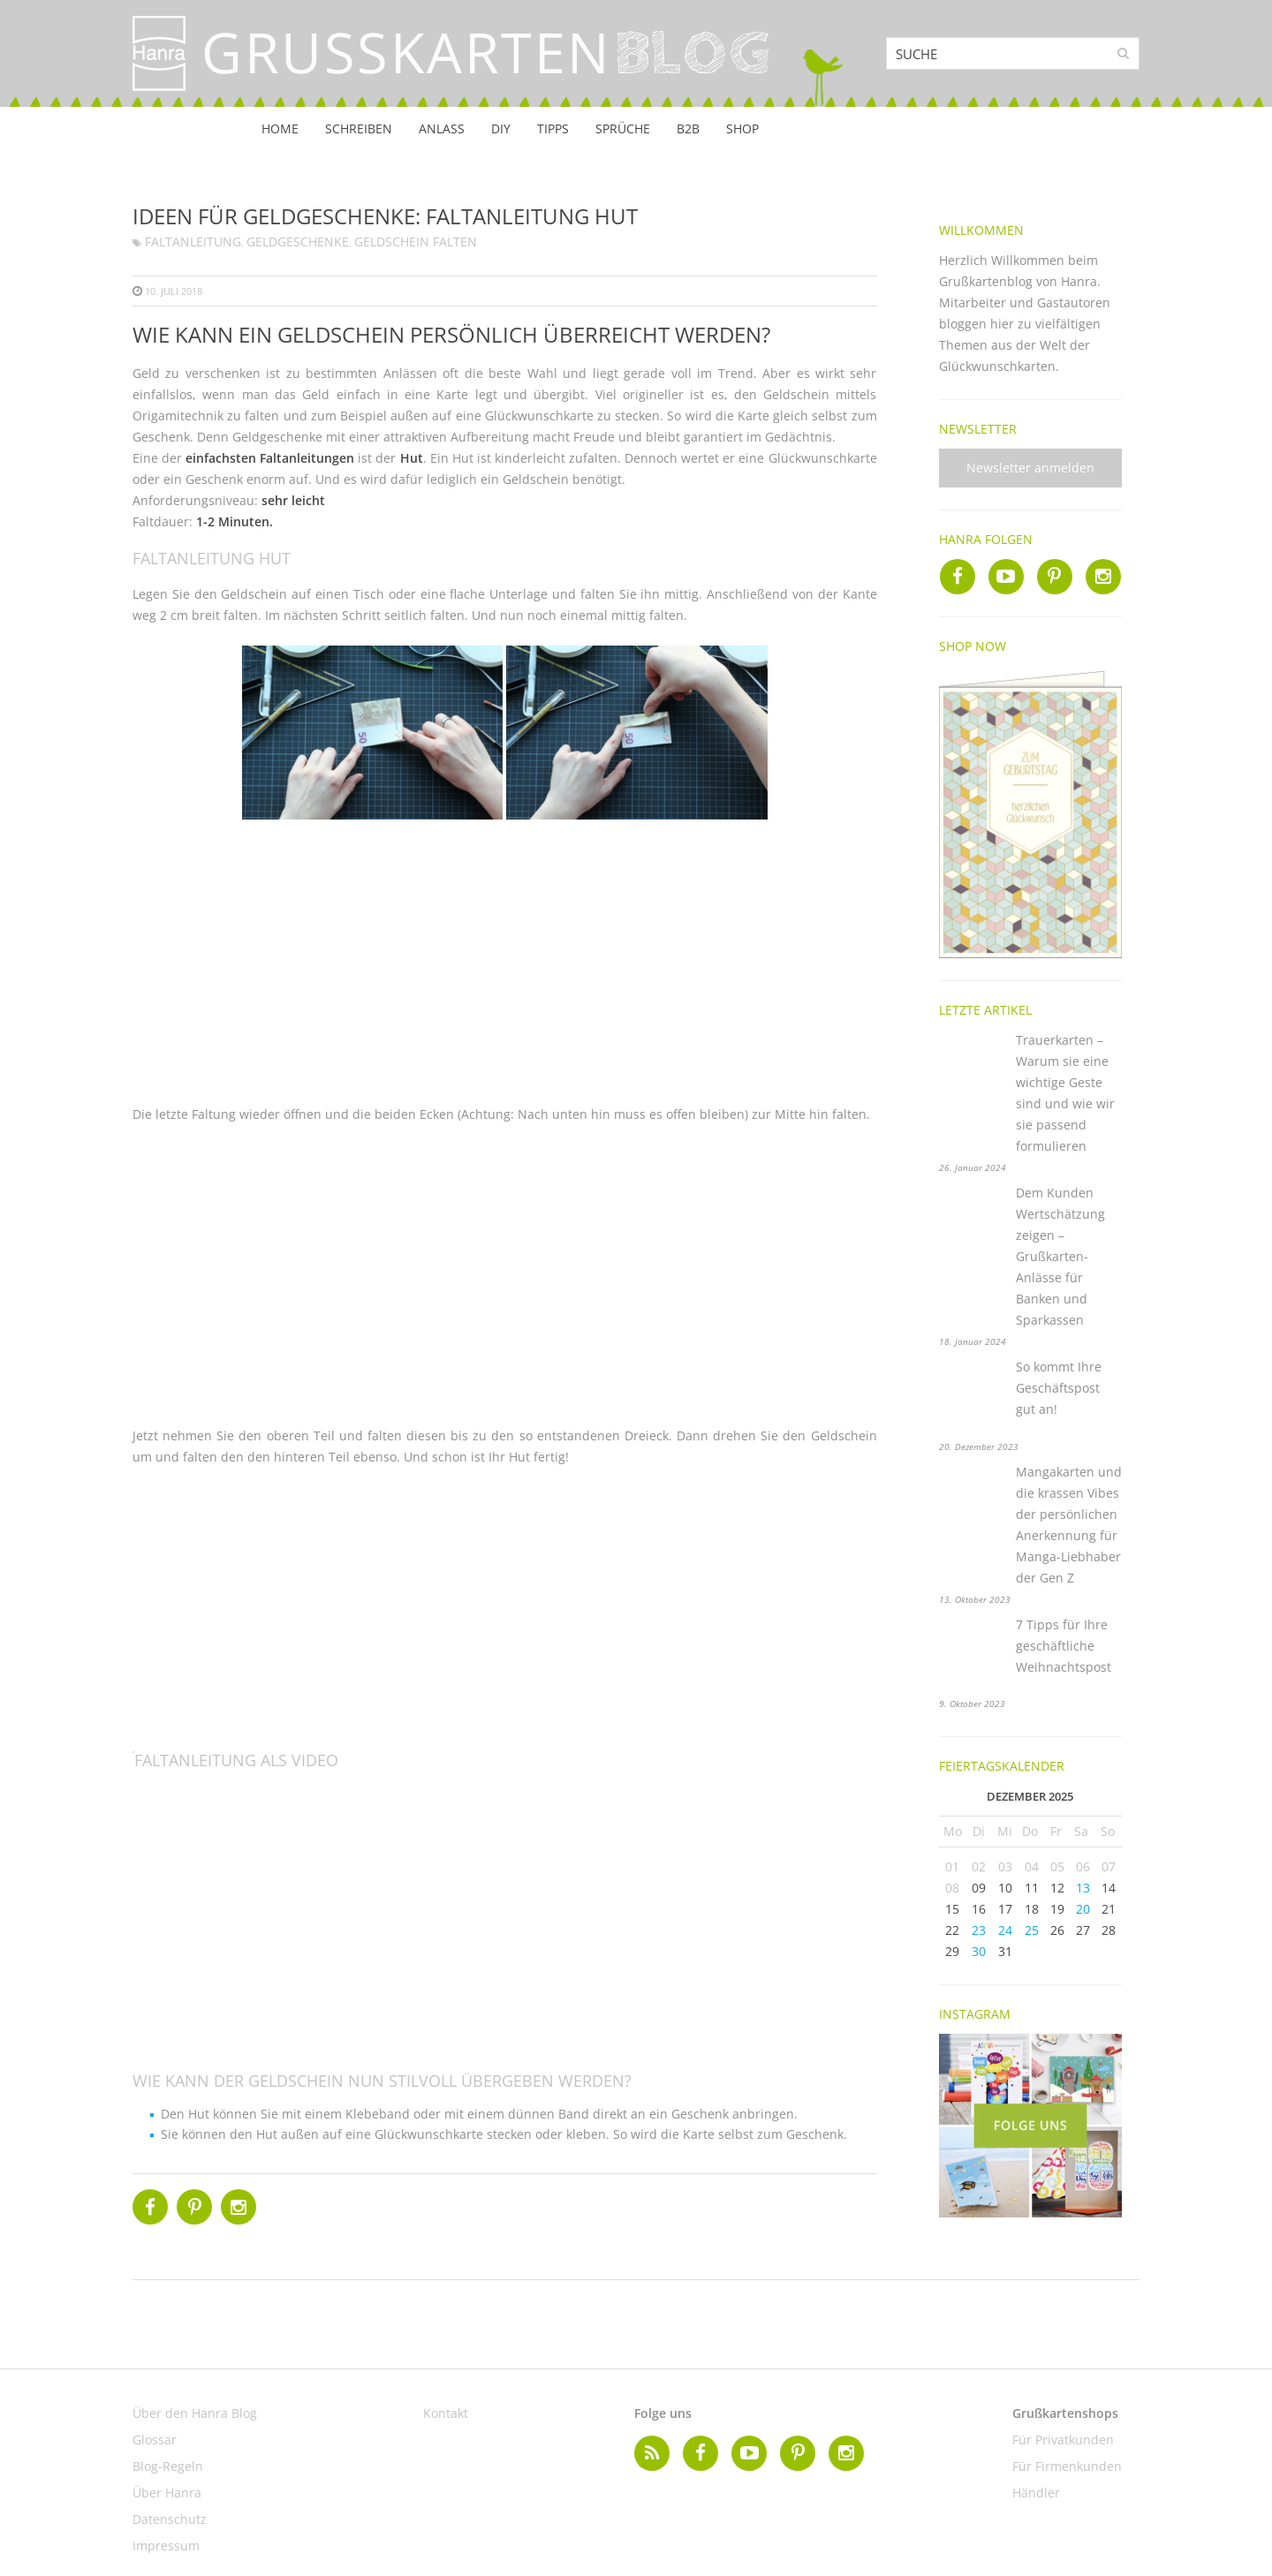  What do you see at coordinates (169, 2519) in the screenshot?
I see `Datenschutz` at bounding box center [169, 2519].